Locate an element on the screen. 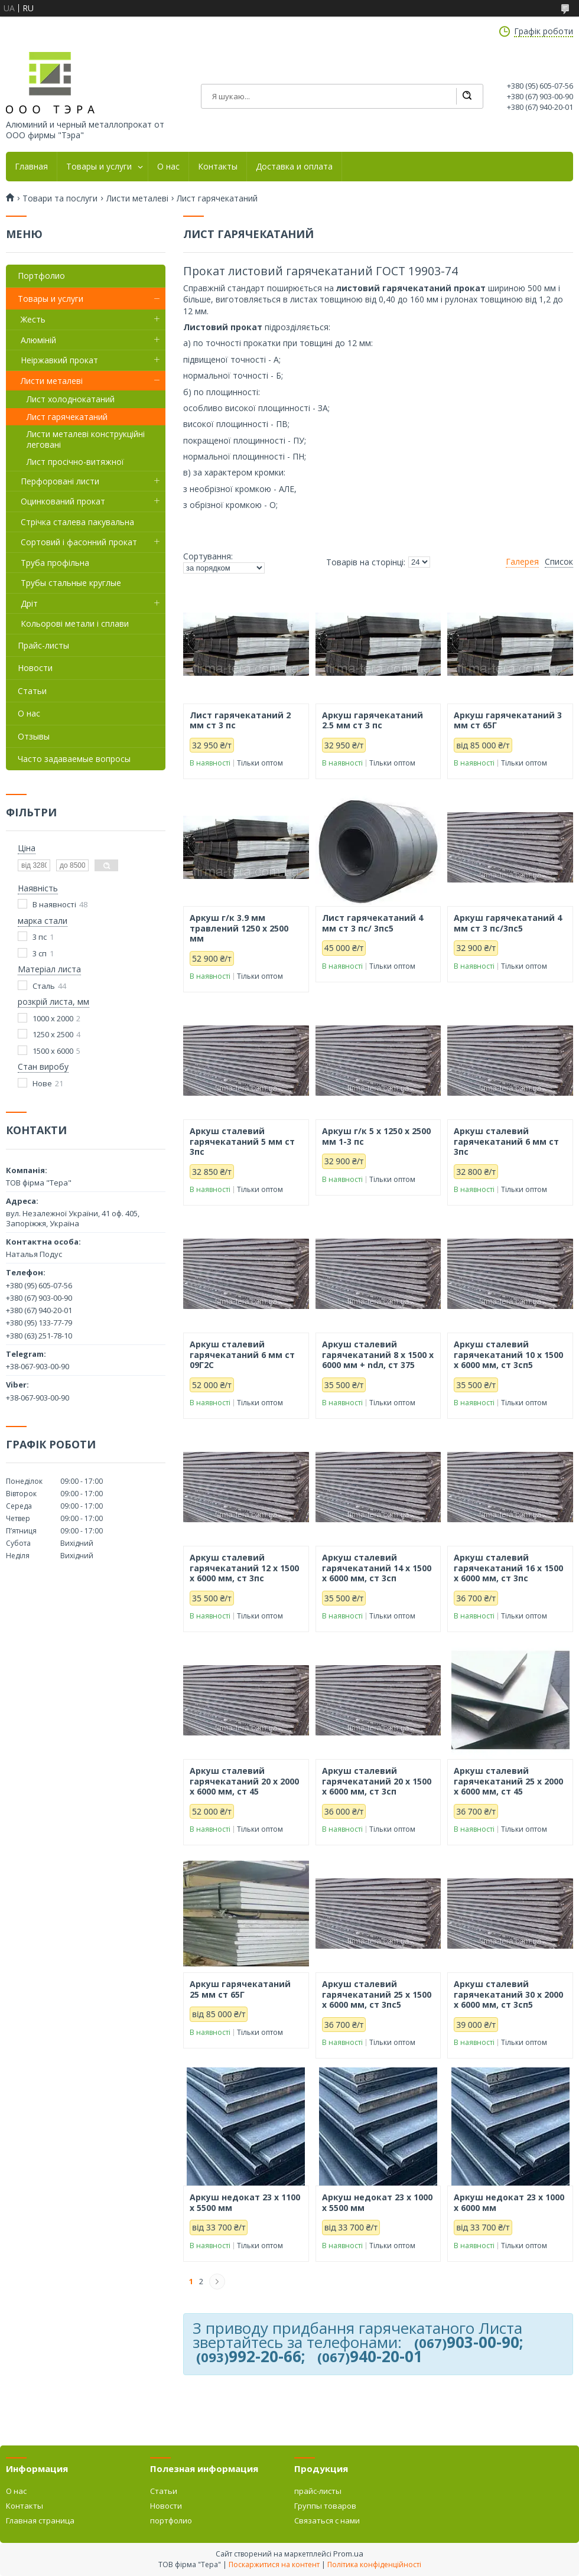  Аркуш сталевий гарячекатаний 14 х 1500 х 6000 мм, ст 3сп is located at coordinates (376, 1568).